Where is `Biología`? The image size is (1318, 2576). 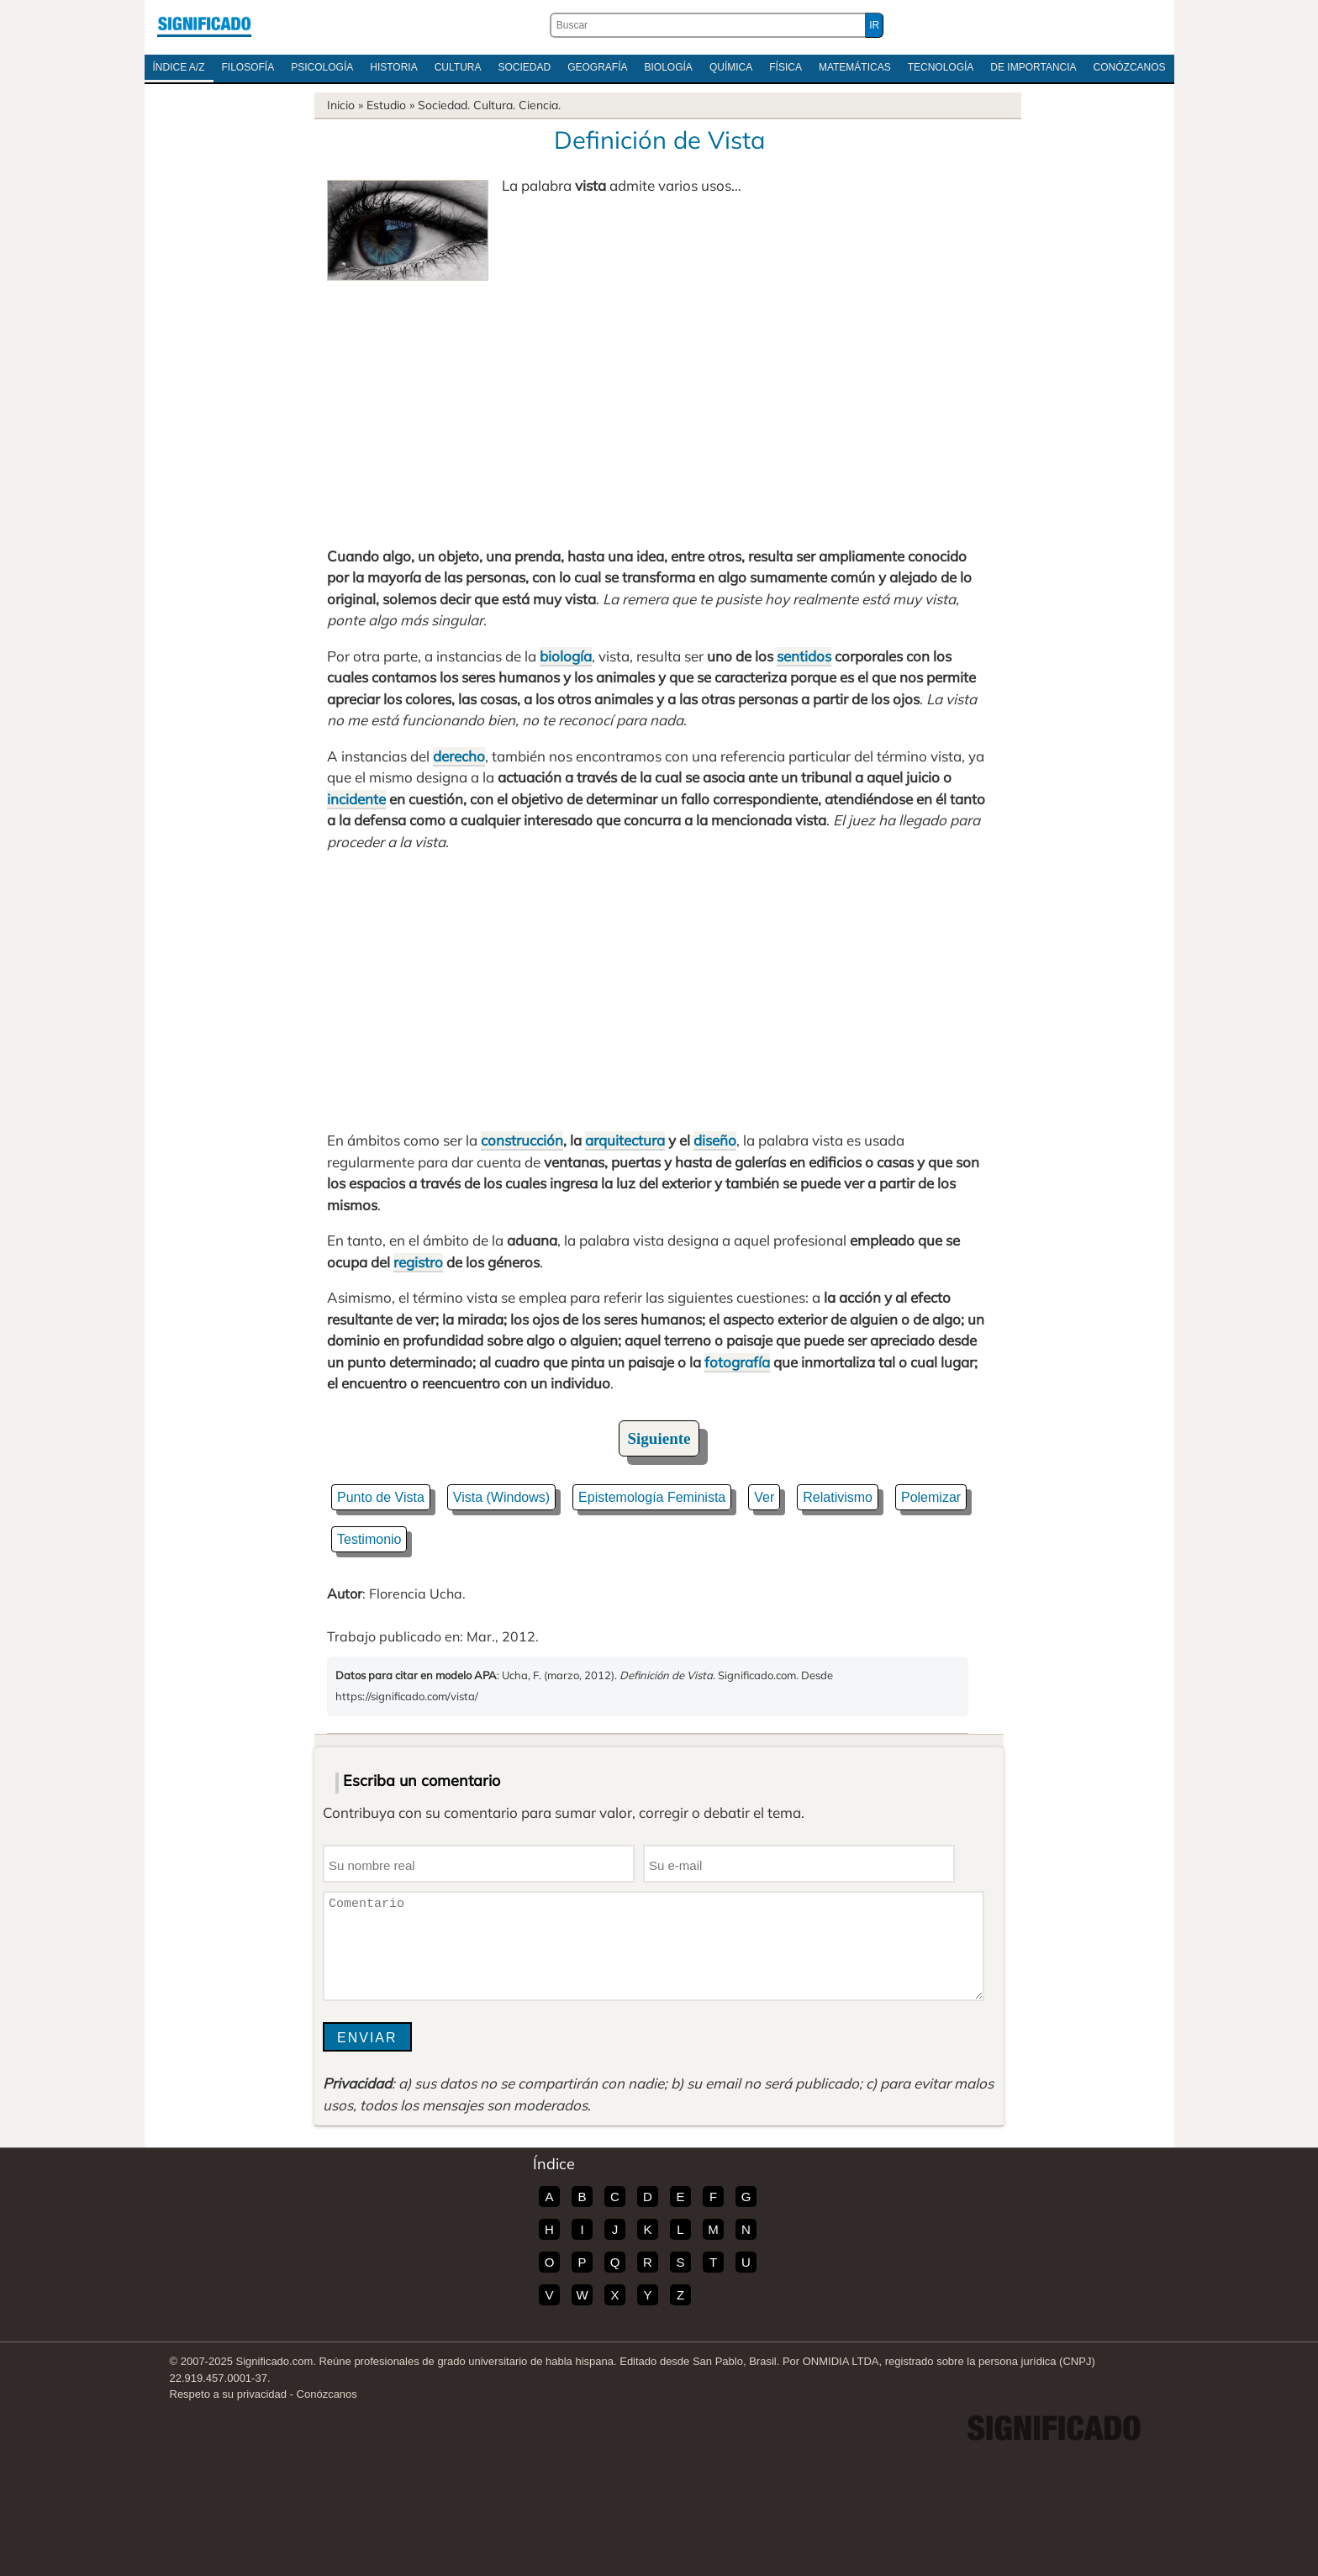
Biología is located at coordinates (669, 67).